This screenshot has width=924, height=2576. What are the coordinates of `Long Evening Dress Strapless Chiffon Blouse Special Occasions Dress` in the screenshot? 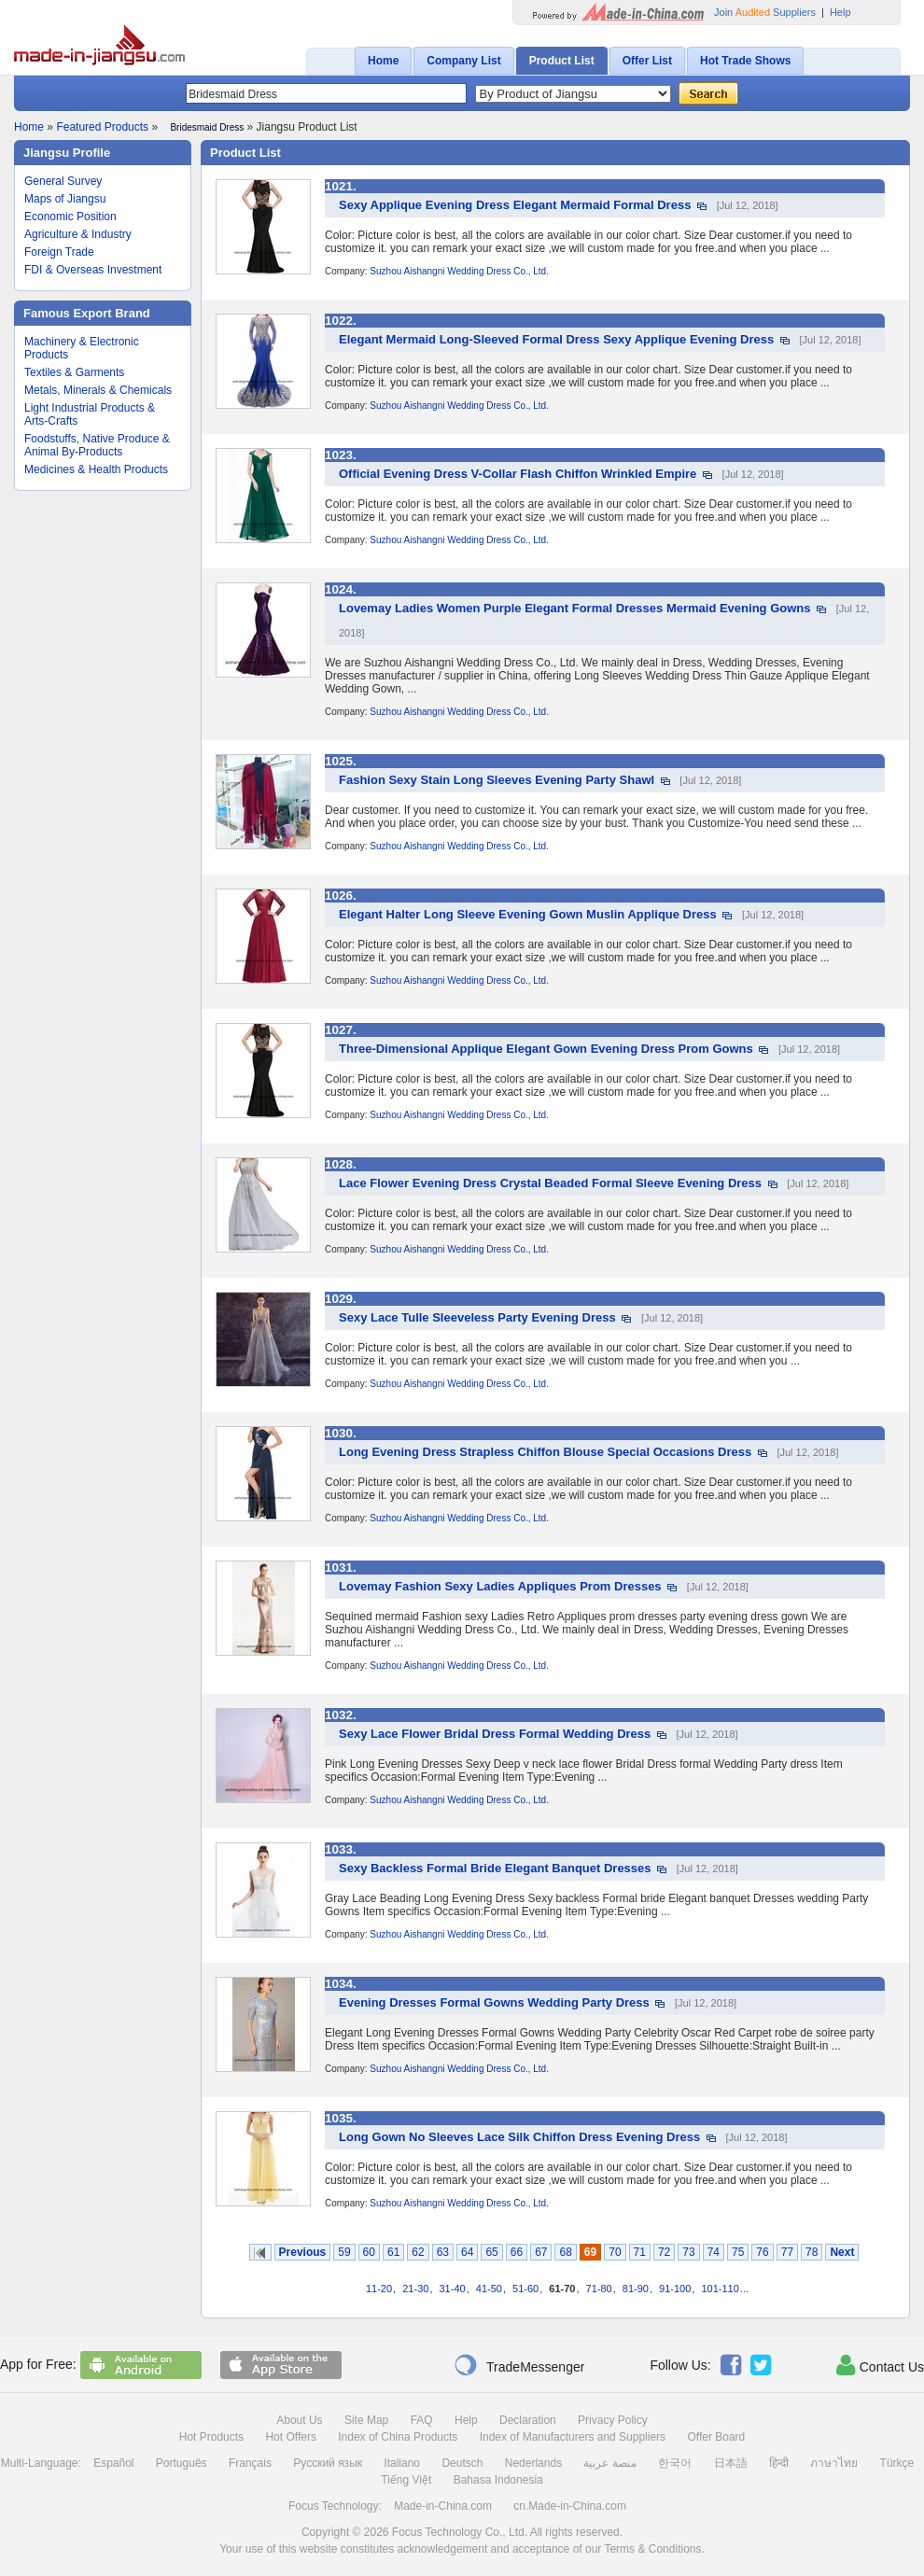 It's located at (545, 1452).